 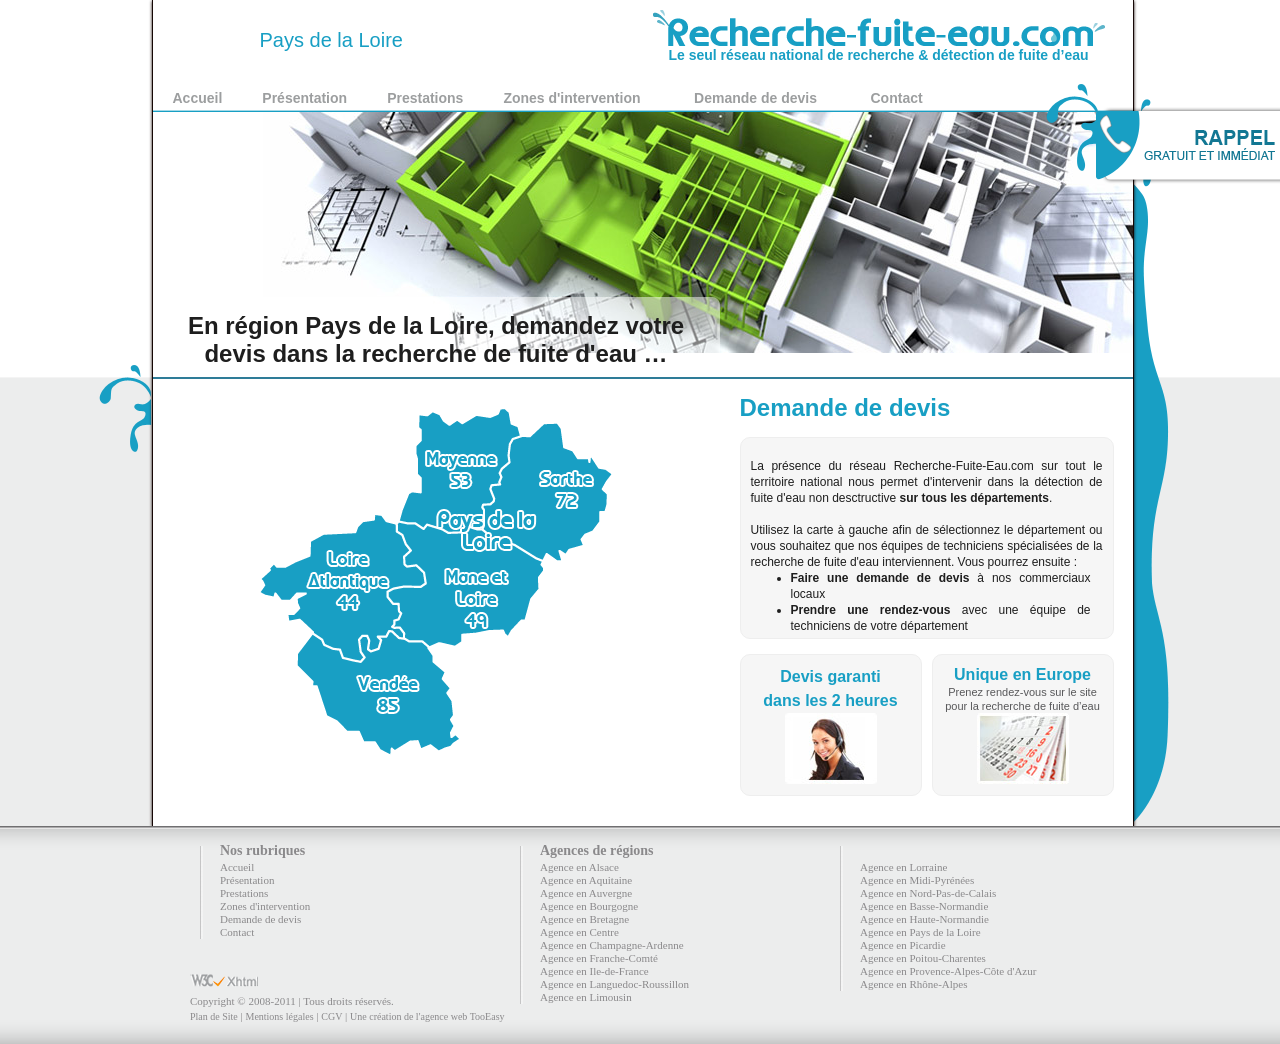 I want to click on Agence en Midi-Pyrénées, so click(x=917, y=880).